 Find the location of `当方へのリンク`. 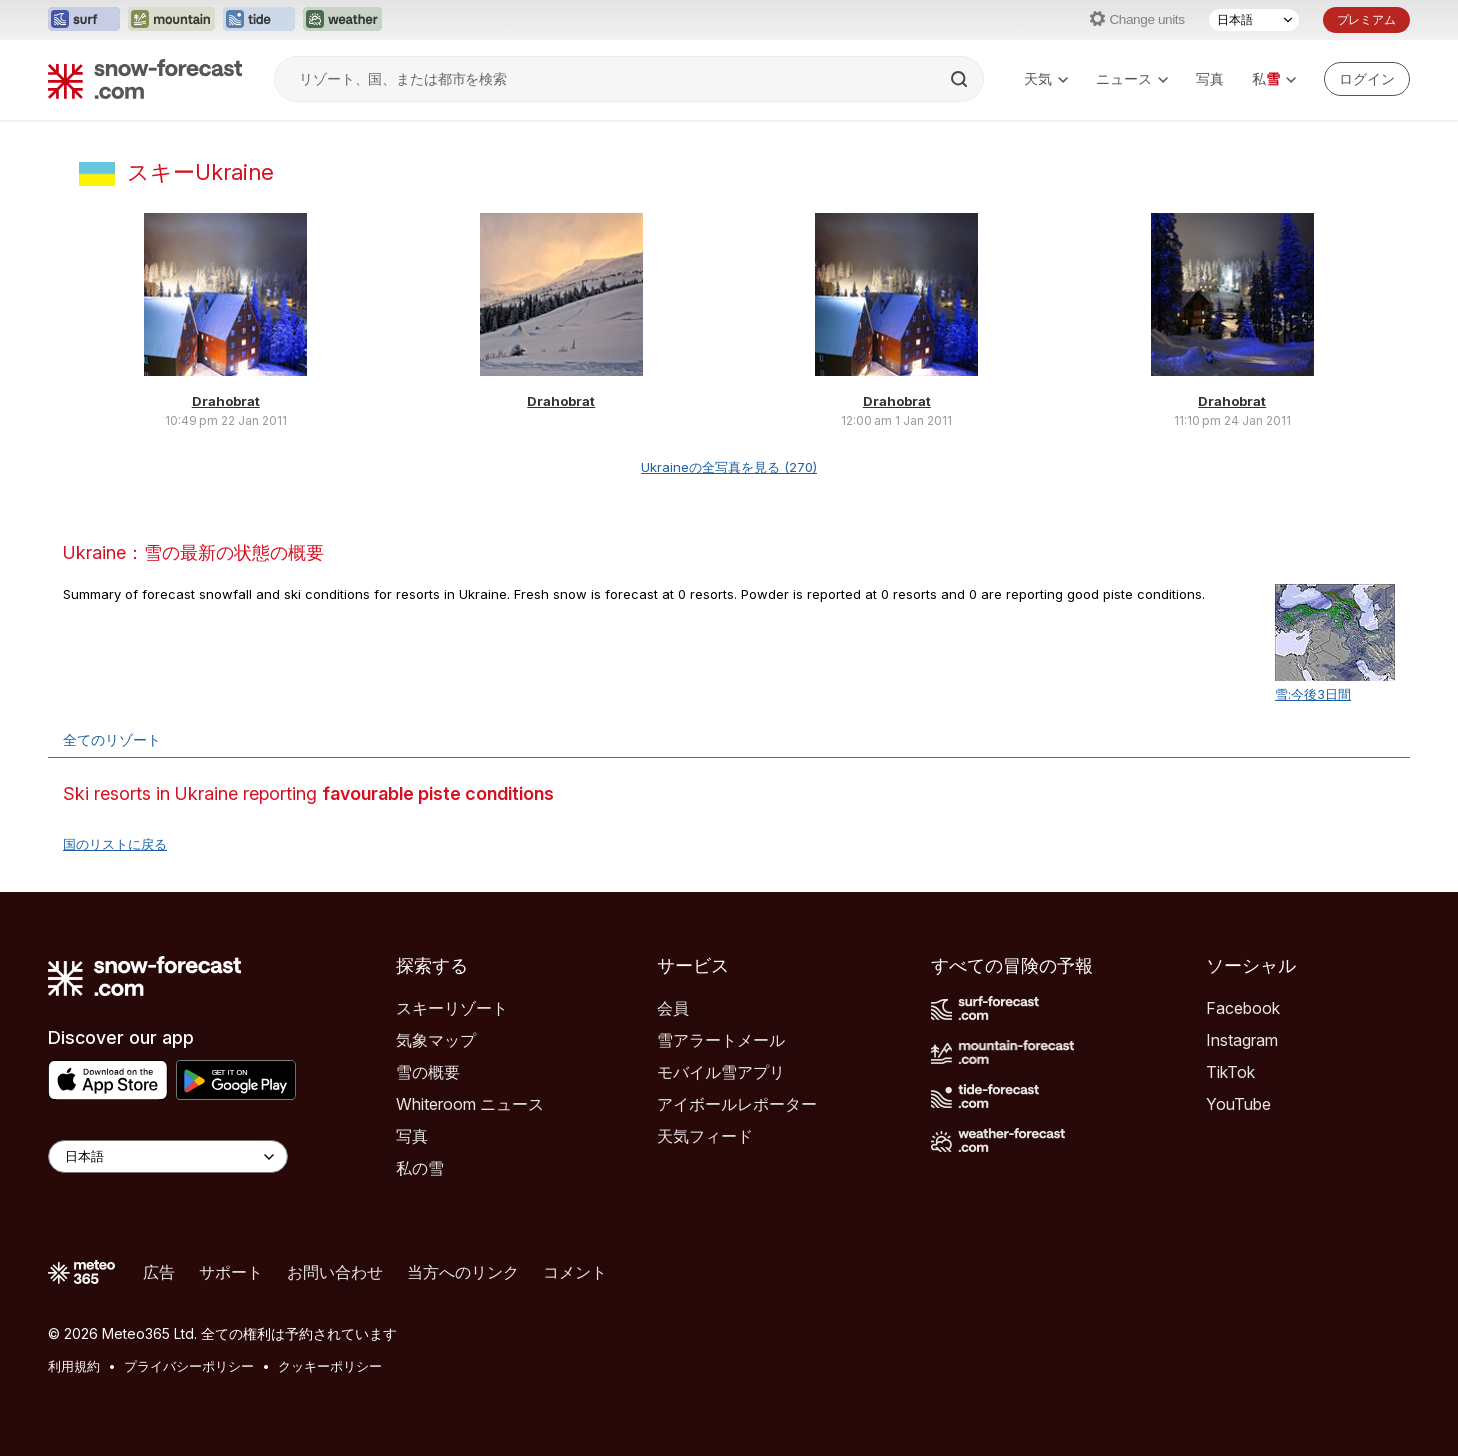

当方へのリンク is located at coordinates (463, 1272).